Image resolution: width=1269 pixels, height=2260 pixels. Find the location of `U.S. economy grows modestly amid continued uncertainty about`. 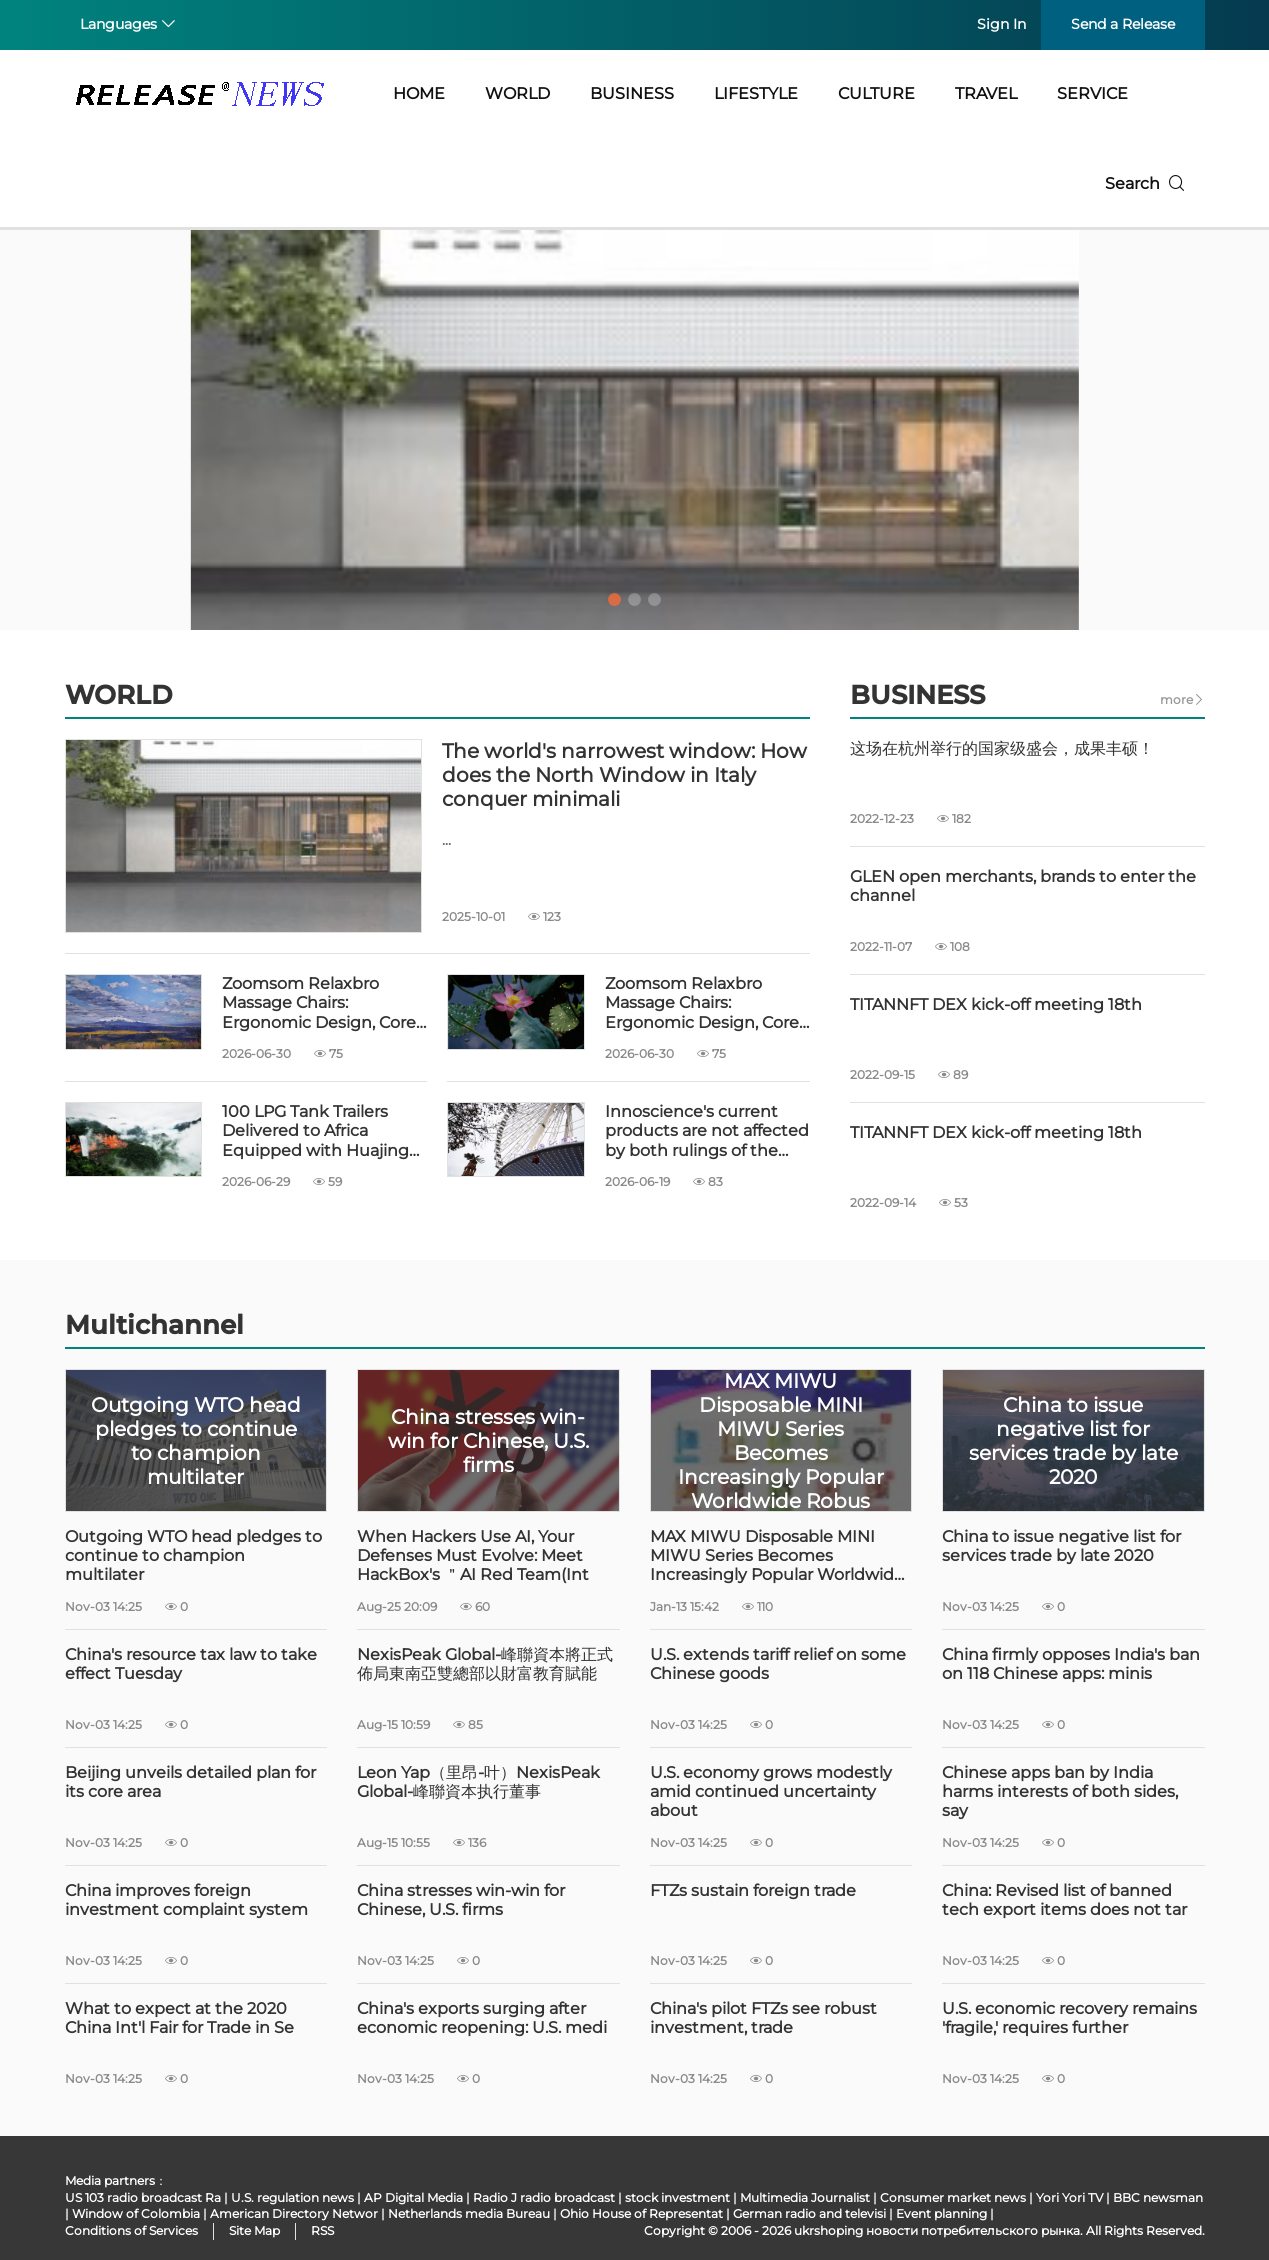

U.S. economy grows modestly amid continued uncertainty about is located at coordinates (771, 1791).